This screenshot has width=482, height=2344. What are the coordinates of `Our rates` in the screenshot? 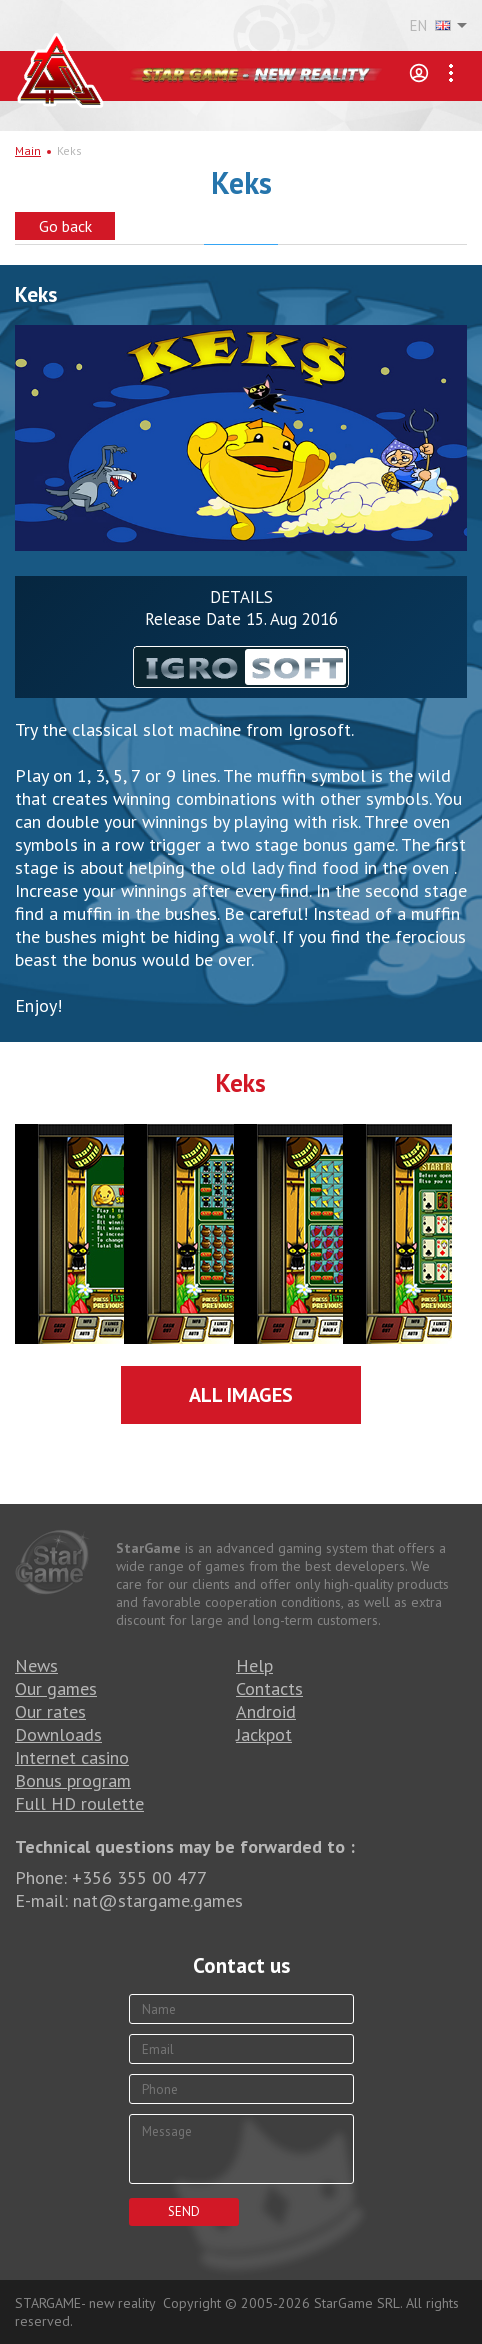 It's located at (50, 1711).